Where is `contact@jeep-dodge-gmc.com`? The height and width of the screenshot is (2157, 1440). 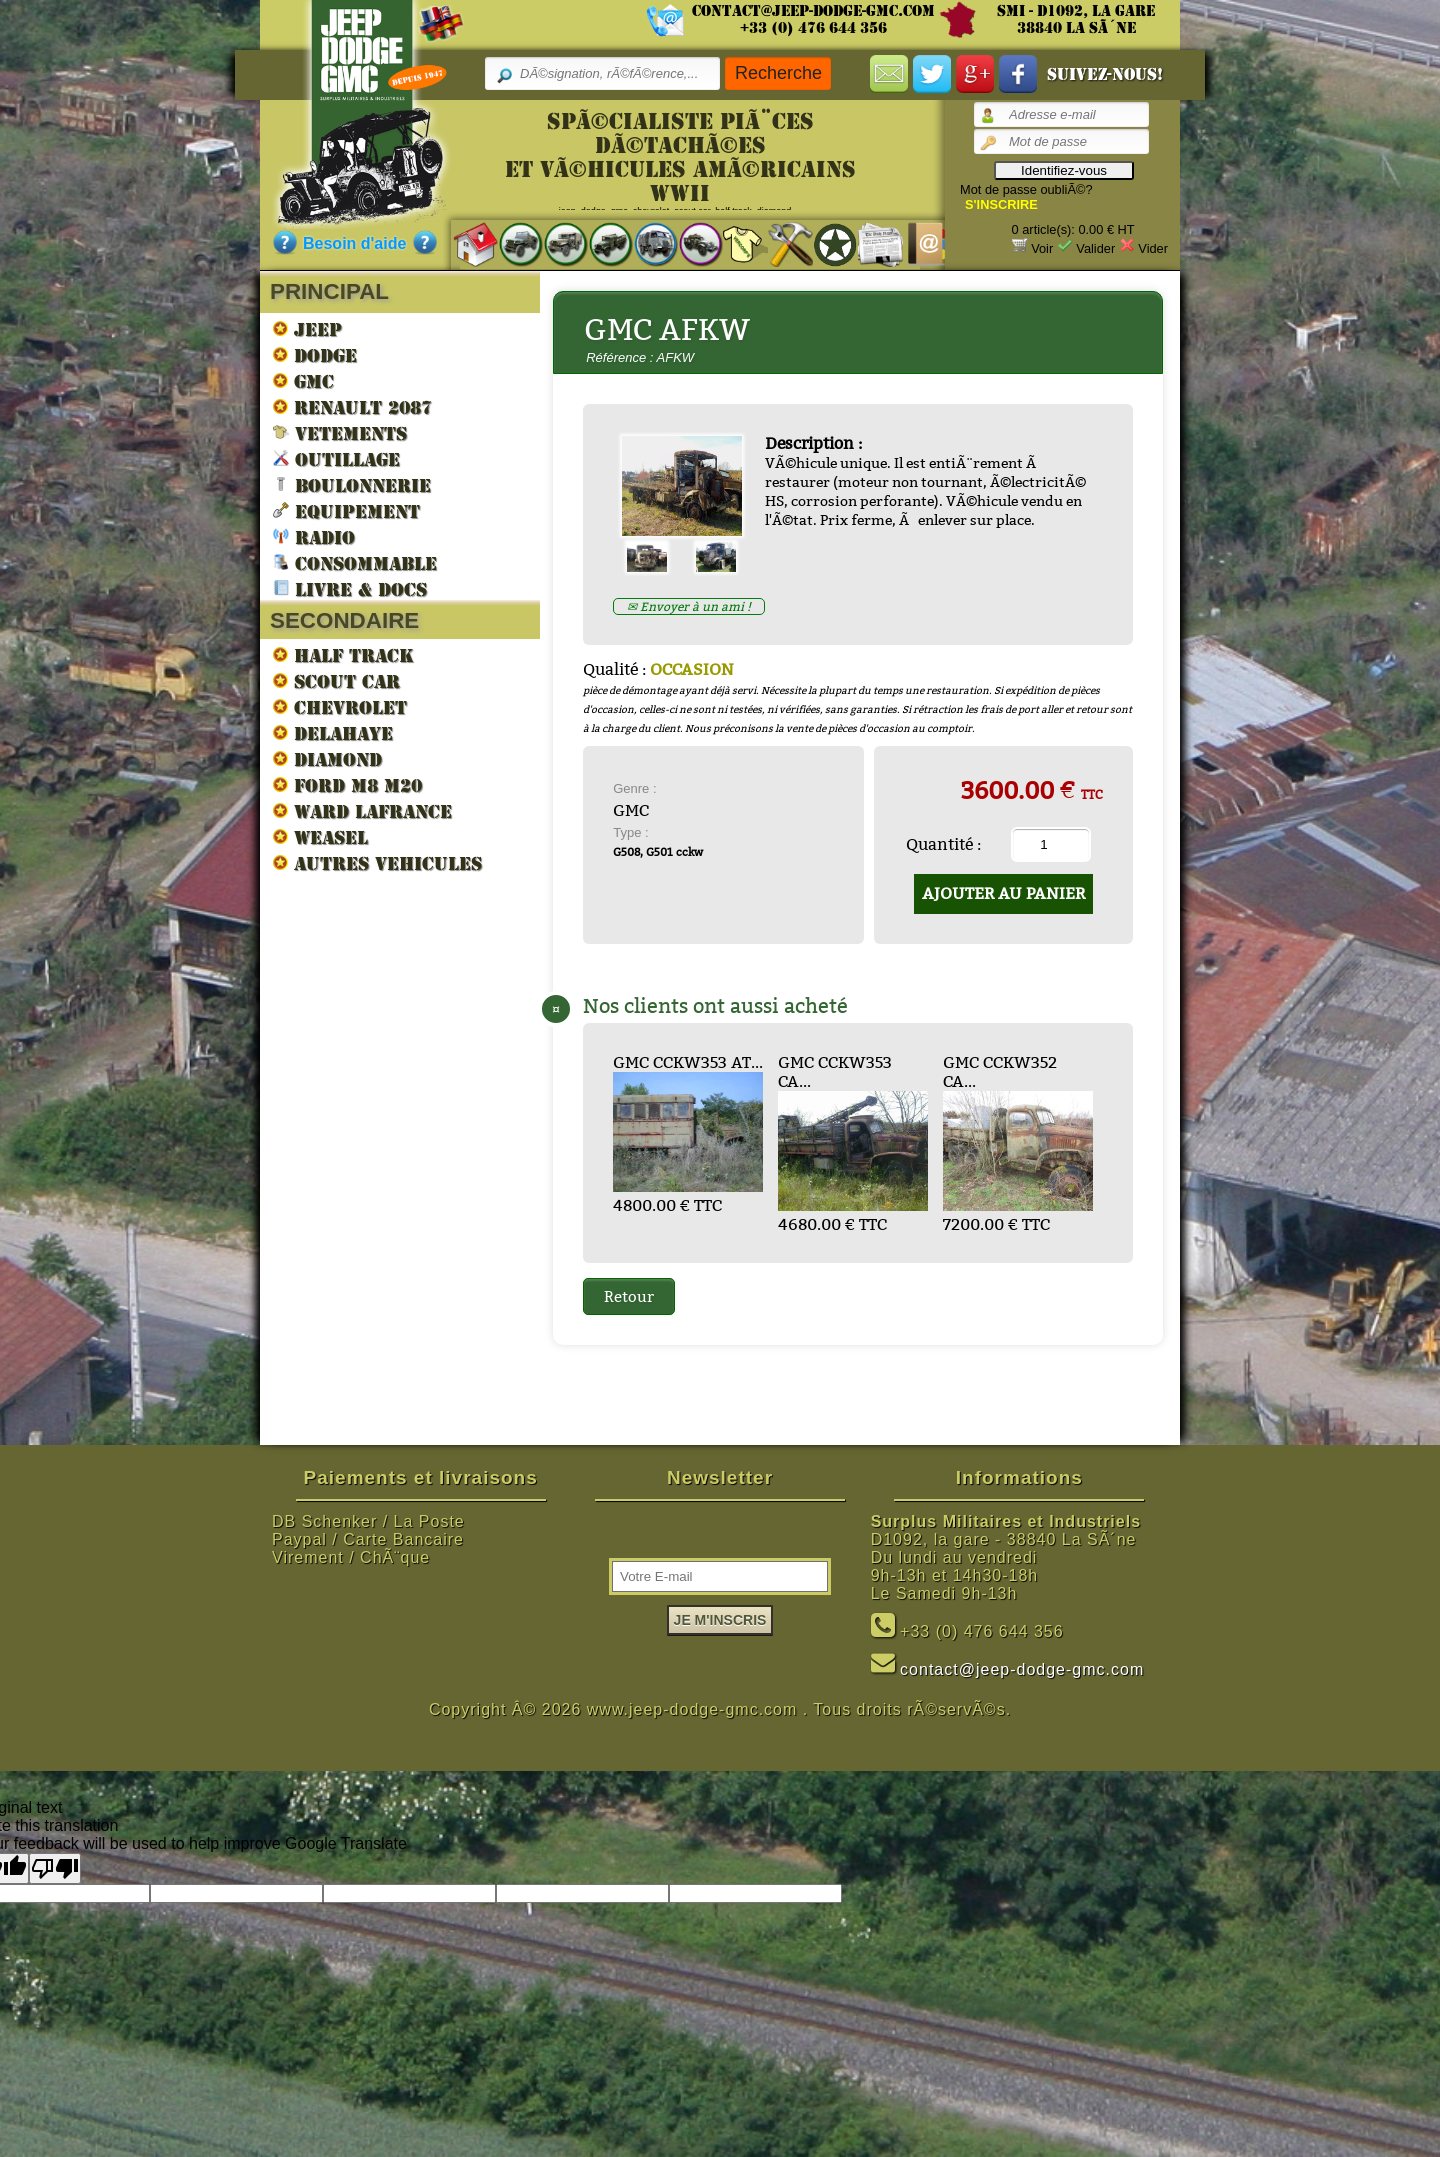 contact@jeep-dodge-gmc.com is located at coordinates (813, 11).